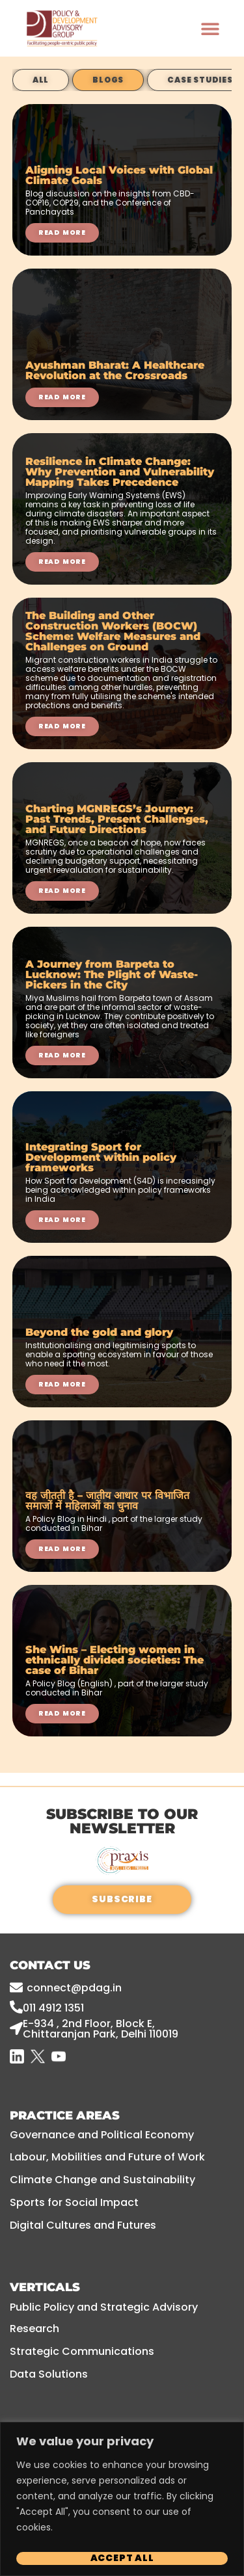 The height and width of the screenshot is (2576, 244). Describe the element at coordinates (209, 28) in the screenshot. I see `[button]` at that location.